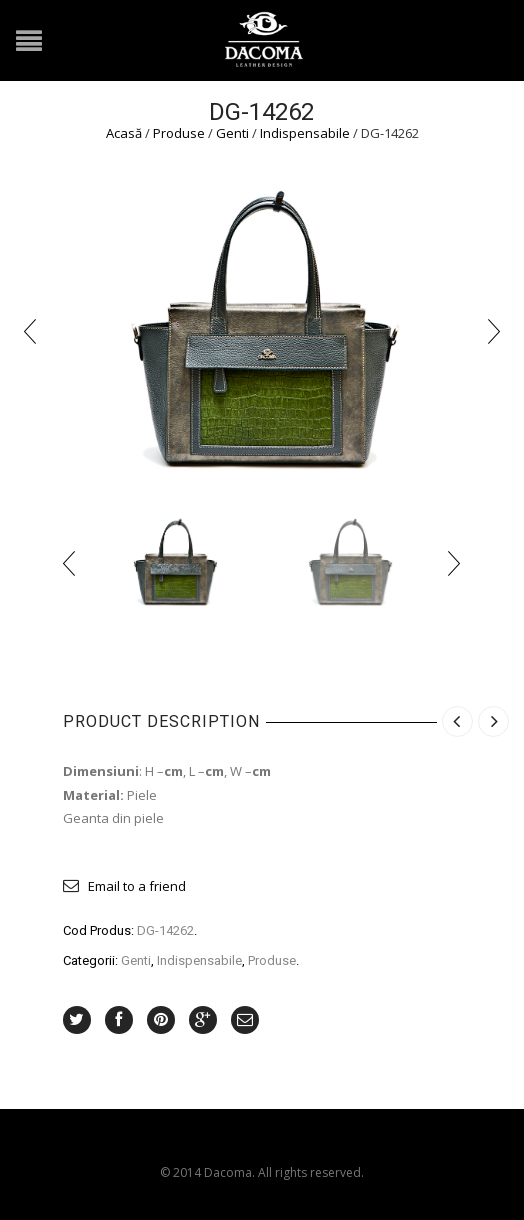 This screenshot has width=524, height=1220. I want to click on Email to a friend, so click(137, 886).